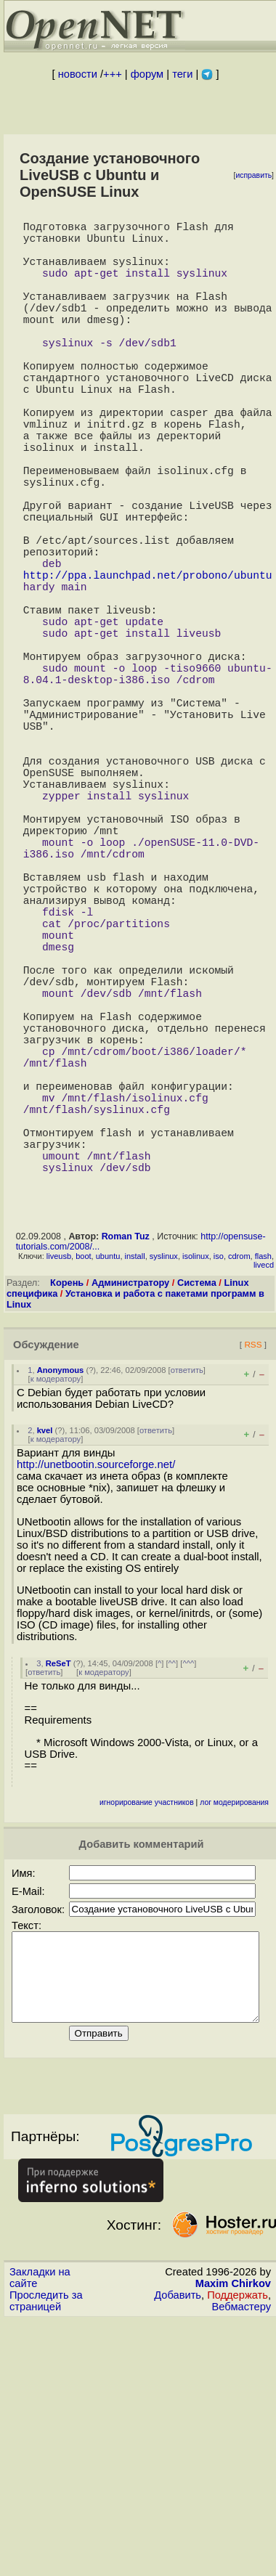 The width and height of the screenshot is (276, 2576). Describe the element at coordinates (60, 1608) in the screenshot. I see `Anonymous` at that location.